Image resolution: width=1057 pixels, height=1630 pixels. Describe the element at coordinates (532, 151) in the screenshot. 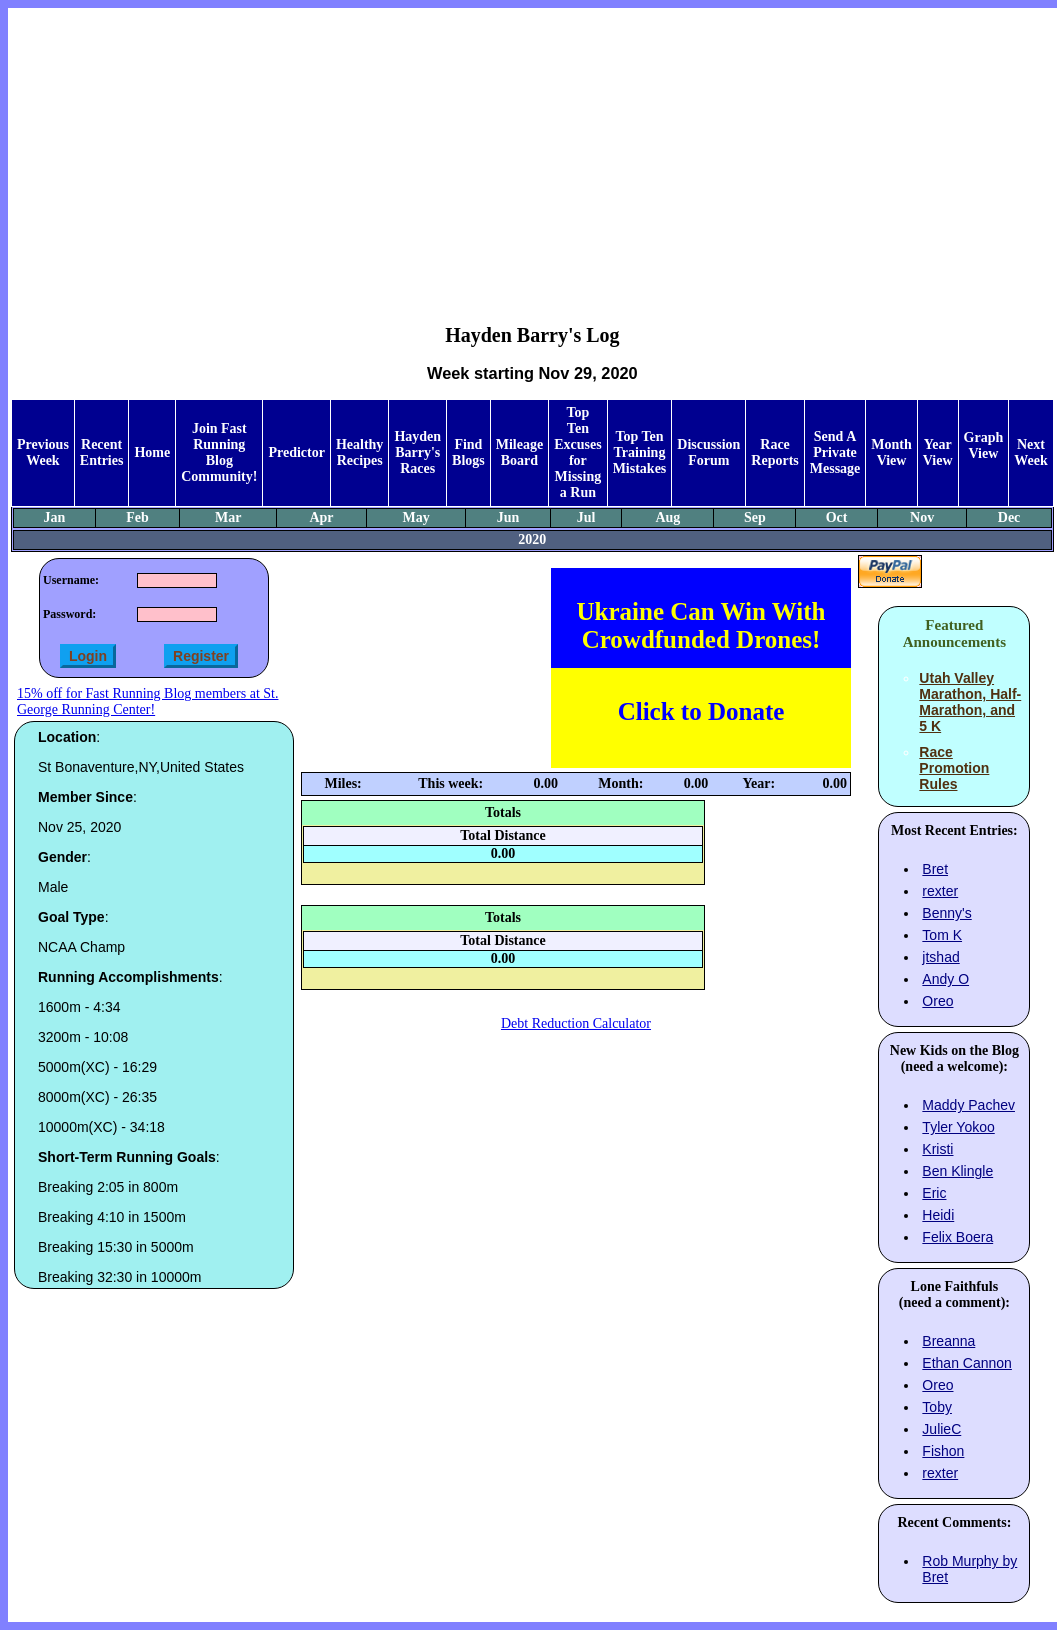

I see `[Advertisement]` at that location.